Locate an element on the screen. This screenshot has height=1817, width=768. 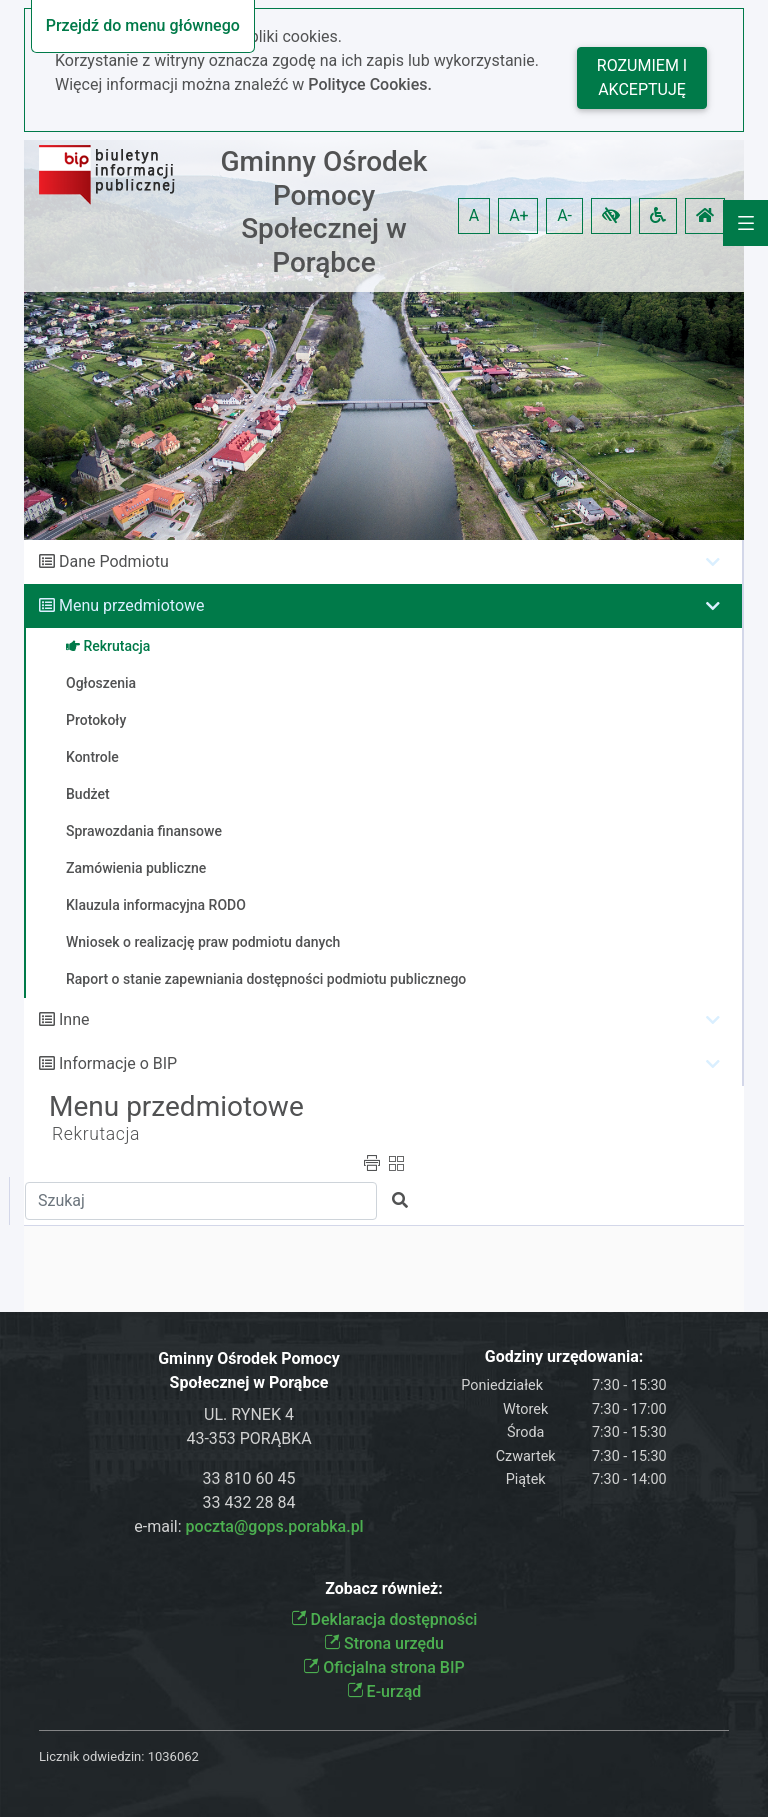
1036062 is located at coordinates (173, 1756).